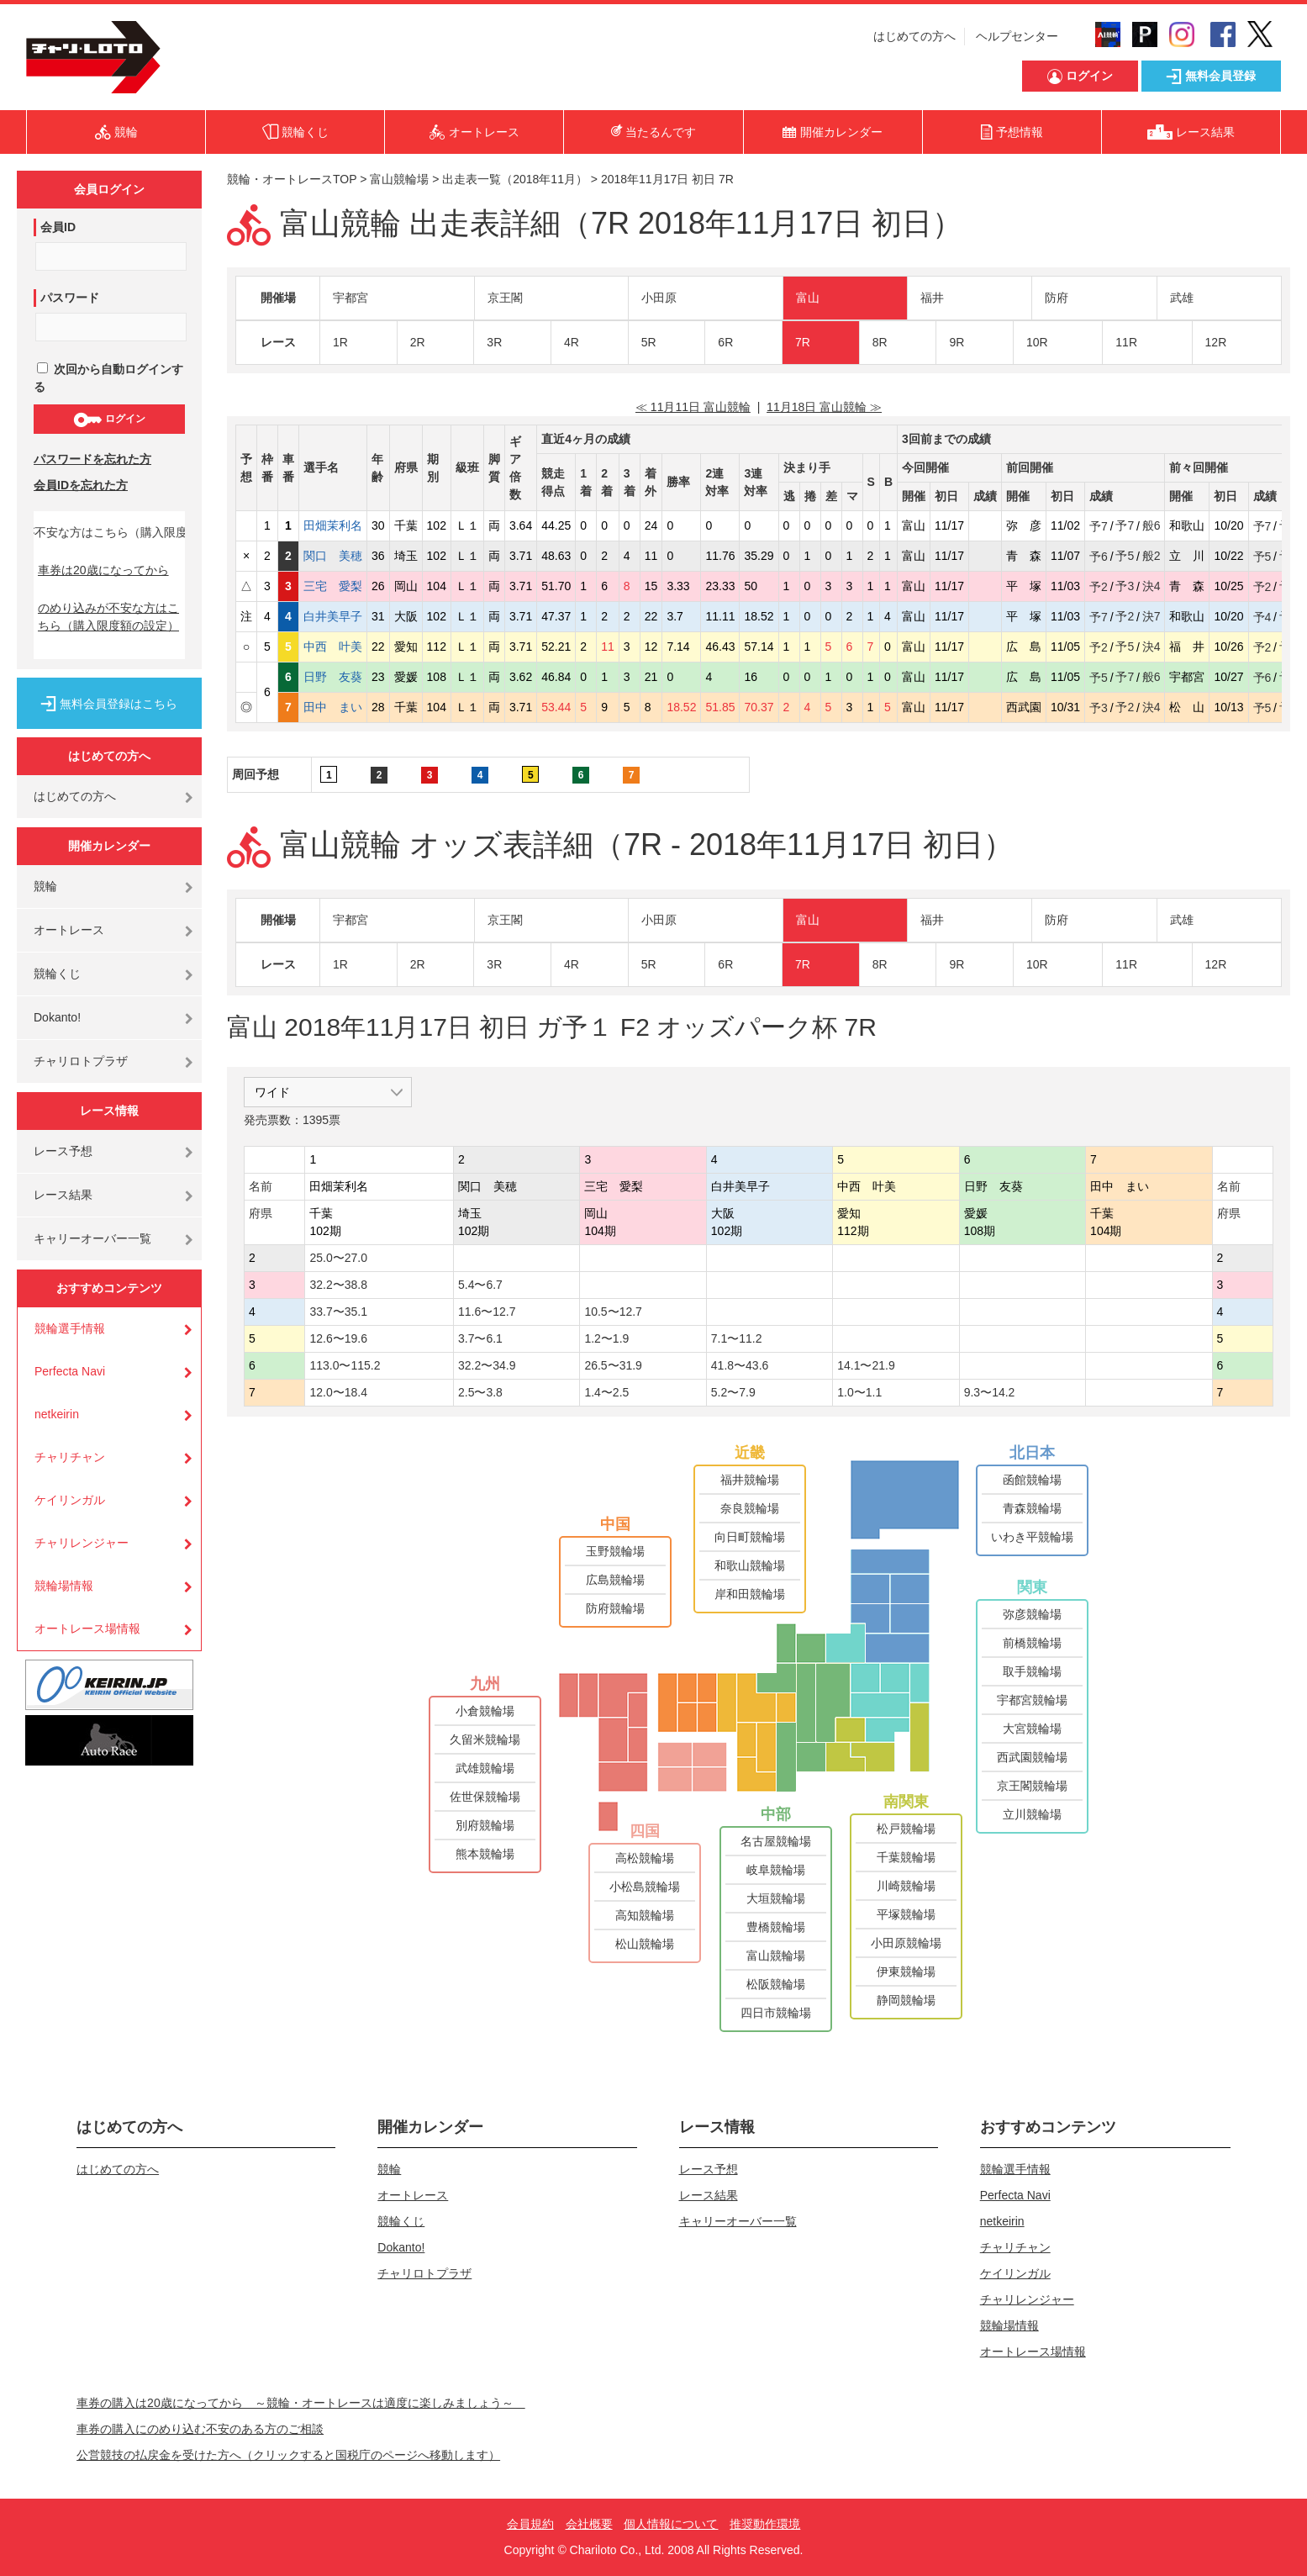 The height and width of the screenshot is (2576, 1307). I want to click on 14.1〜21.9, so click(866, 1365).